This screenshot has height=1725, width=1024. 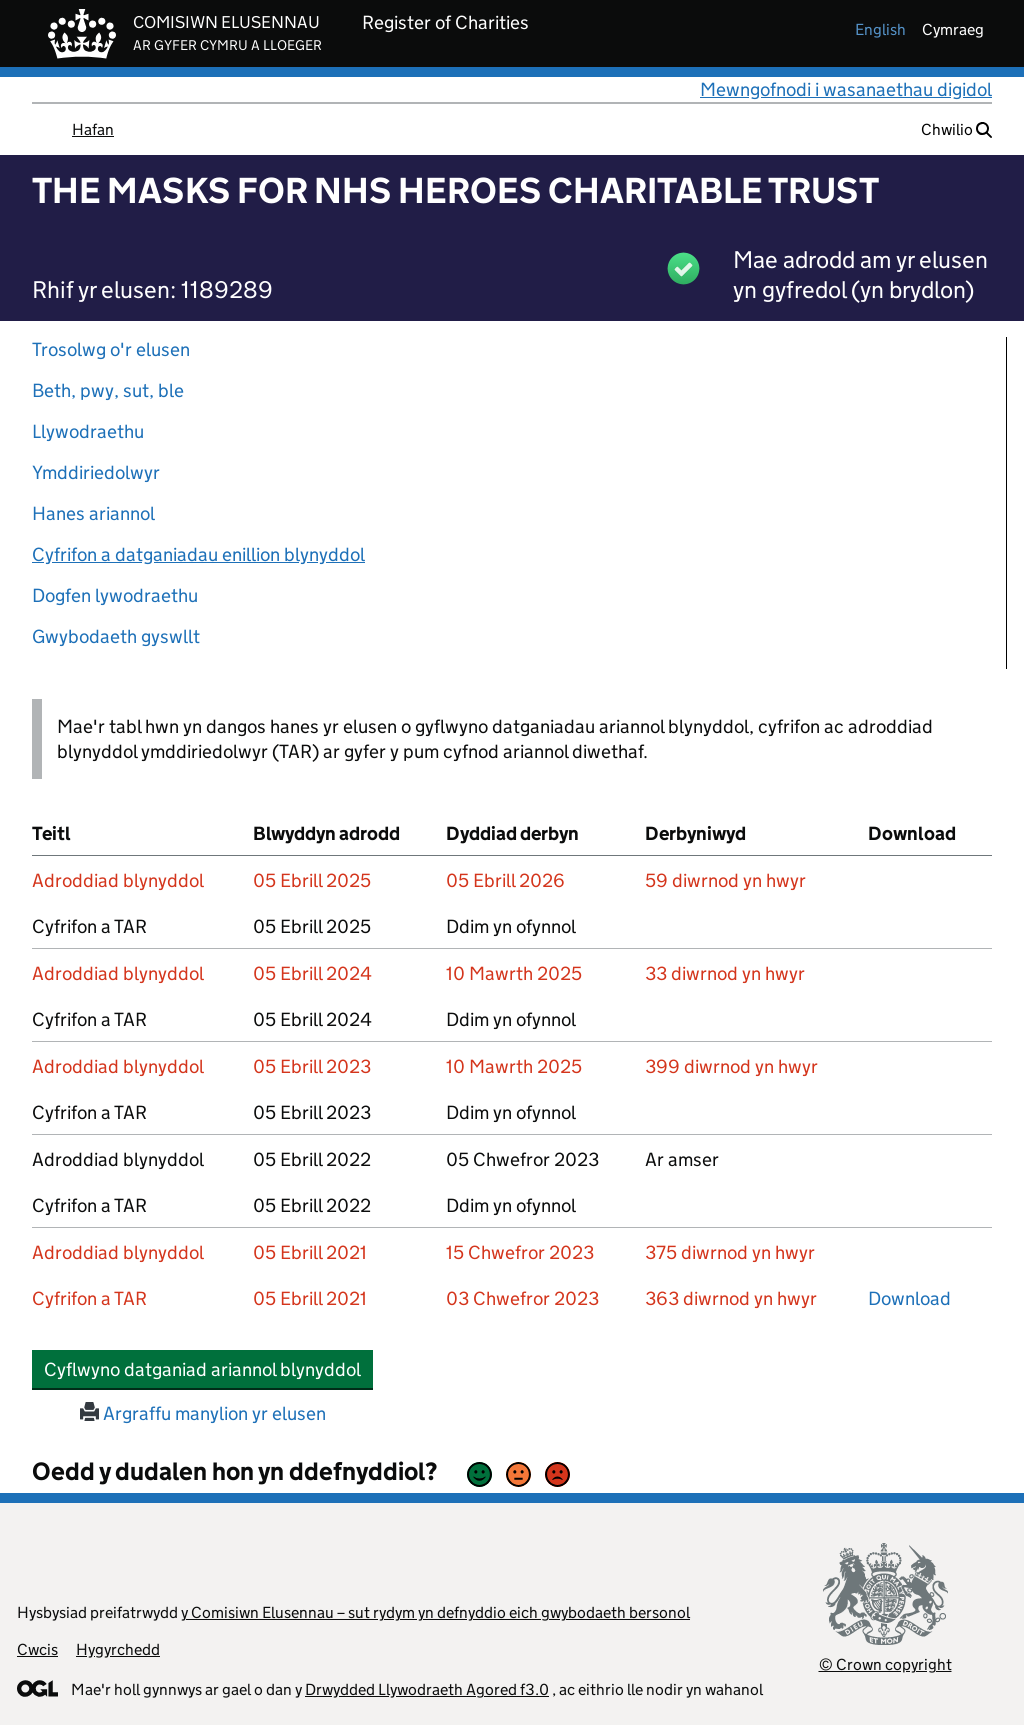 What do you see at coordinates (96, 472) in the screenshot?
I see `Ymddiriedolwyr` at bounding box center [96, 472].